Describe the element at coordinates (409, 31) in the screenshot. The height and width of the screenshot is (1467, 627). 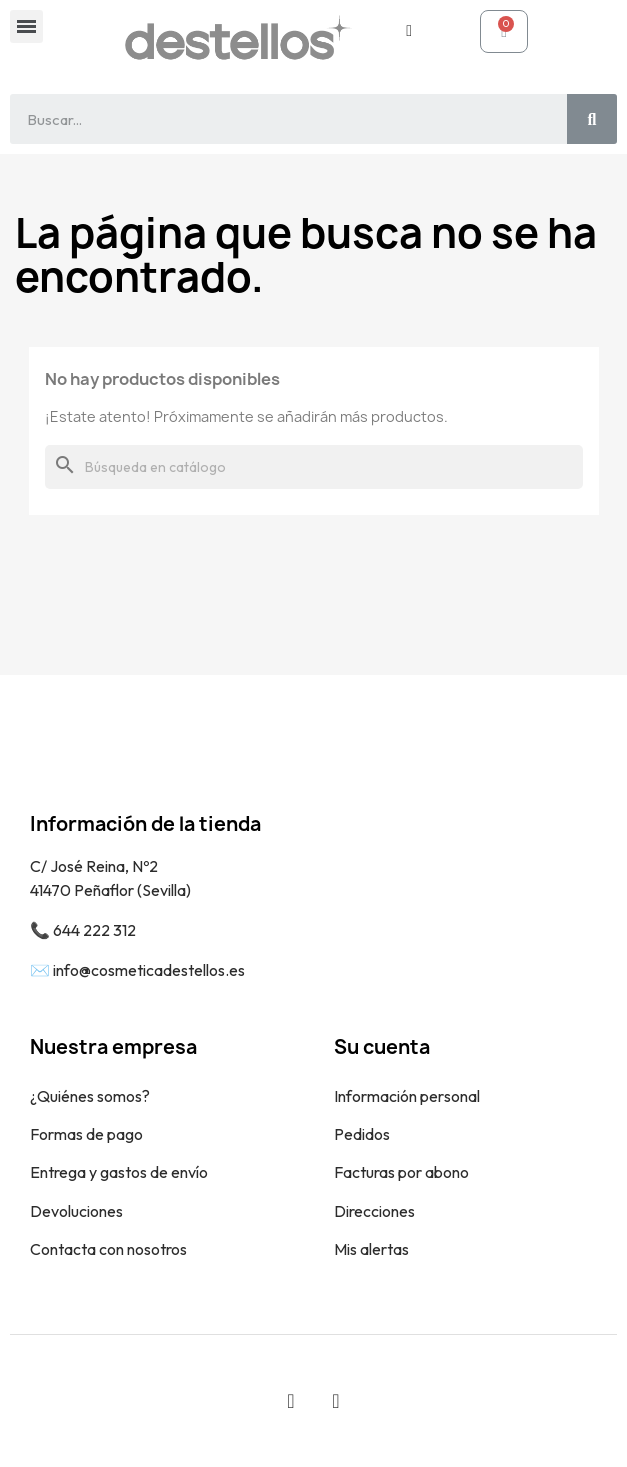
I see `[Mi cuenta]` at that location.